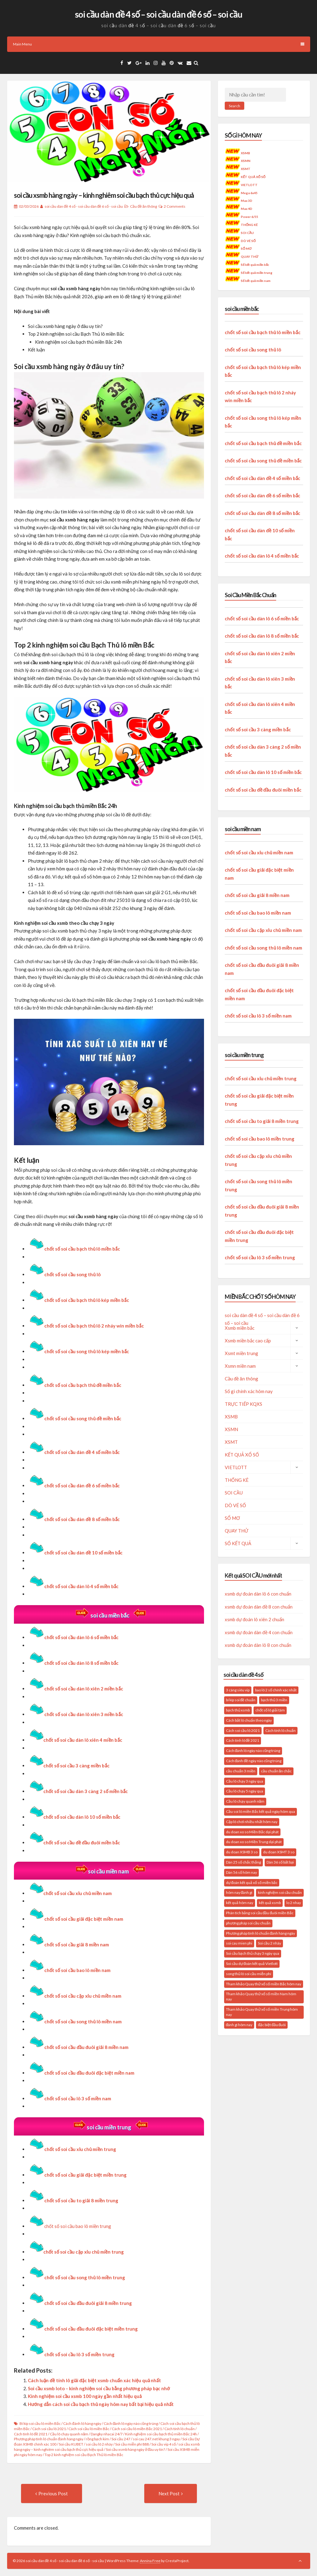 The width and height of the screenshot is (317, 2576). Describe the element at coordinates (88, 2428) in the screenshot. I see `Cách soi cầu lô miền Bắc` at that location.